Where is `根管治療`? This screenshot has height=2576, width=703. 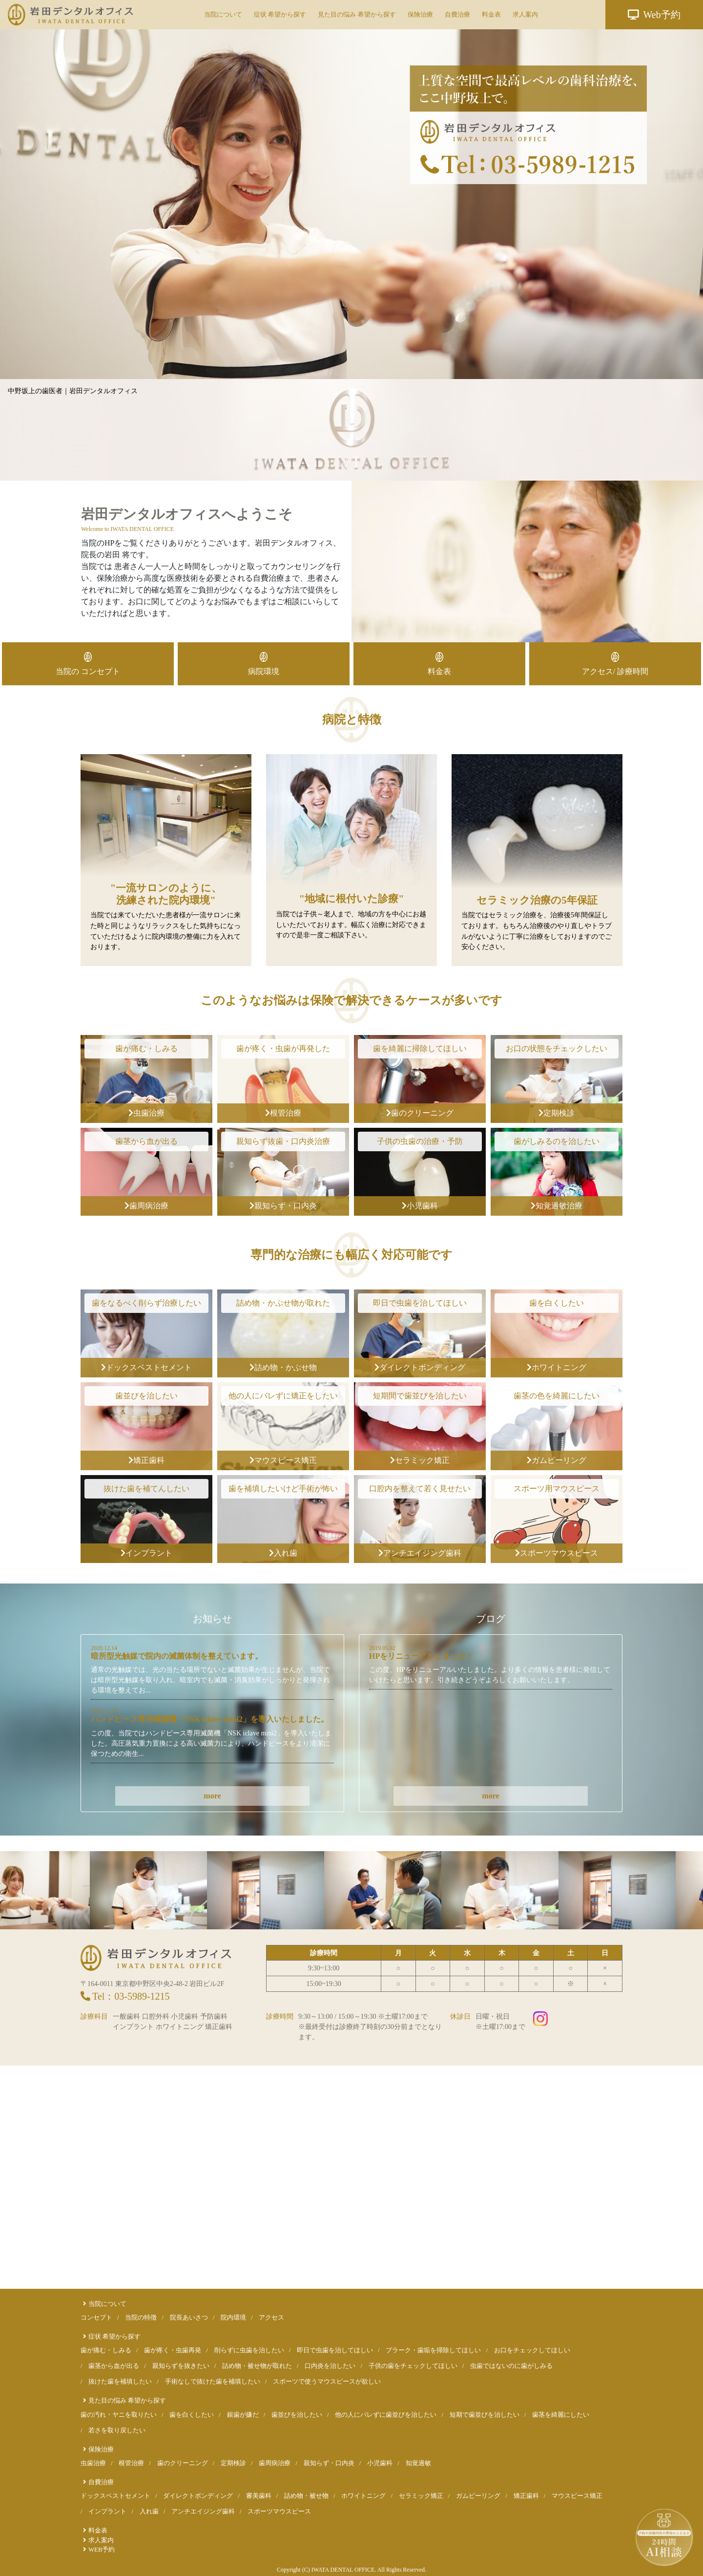
根管治療 is located at coordinates (283, 1113).